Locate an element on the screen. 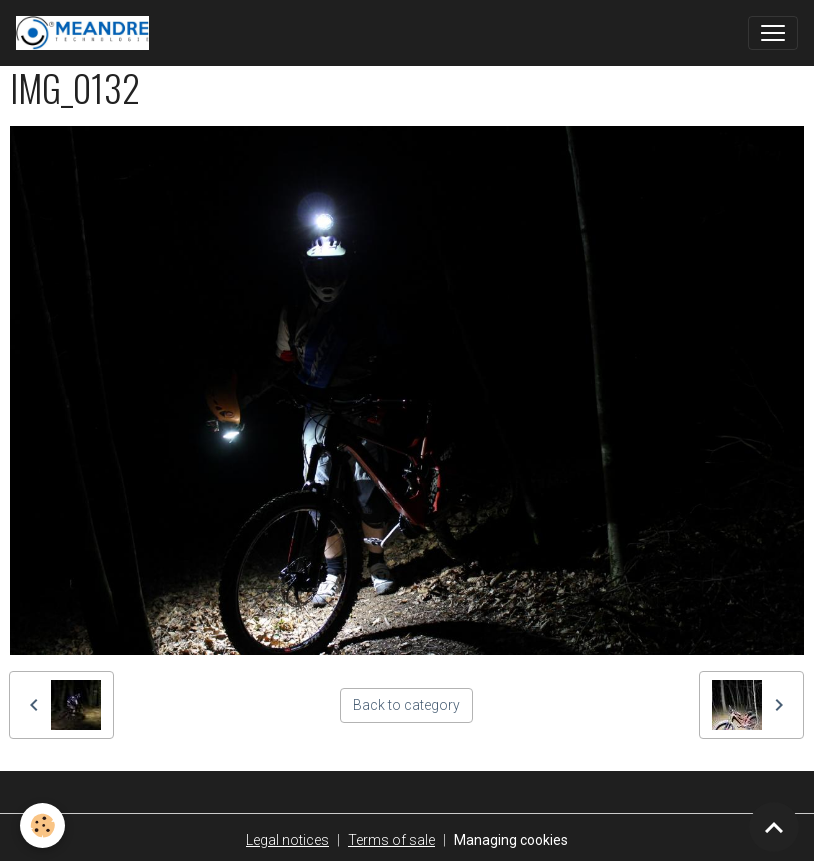  Legal notices is located at coordinates (287, 840).